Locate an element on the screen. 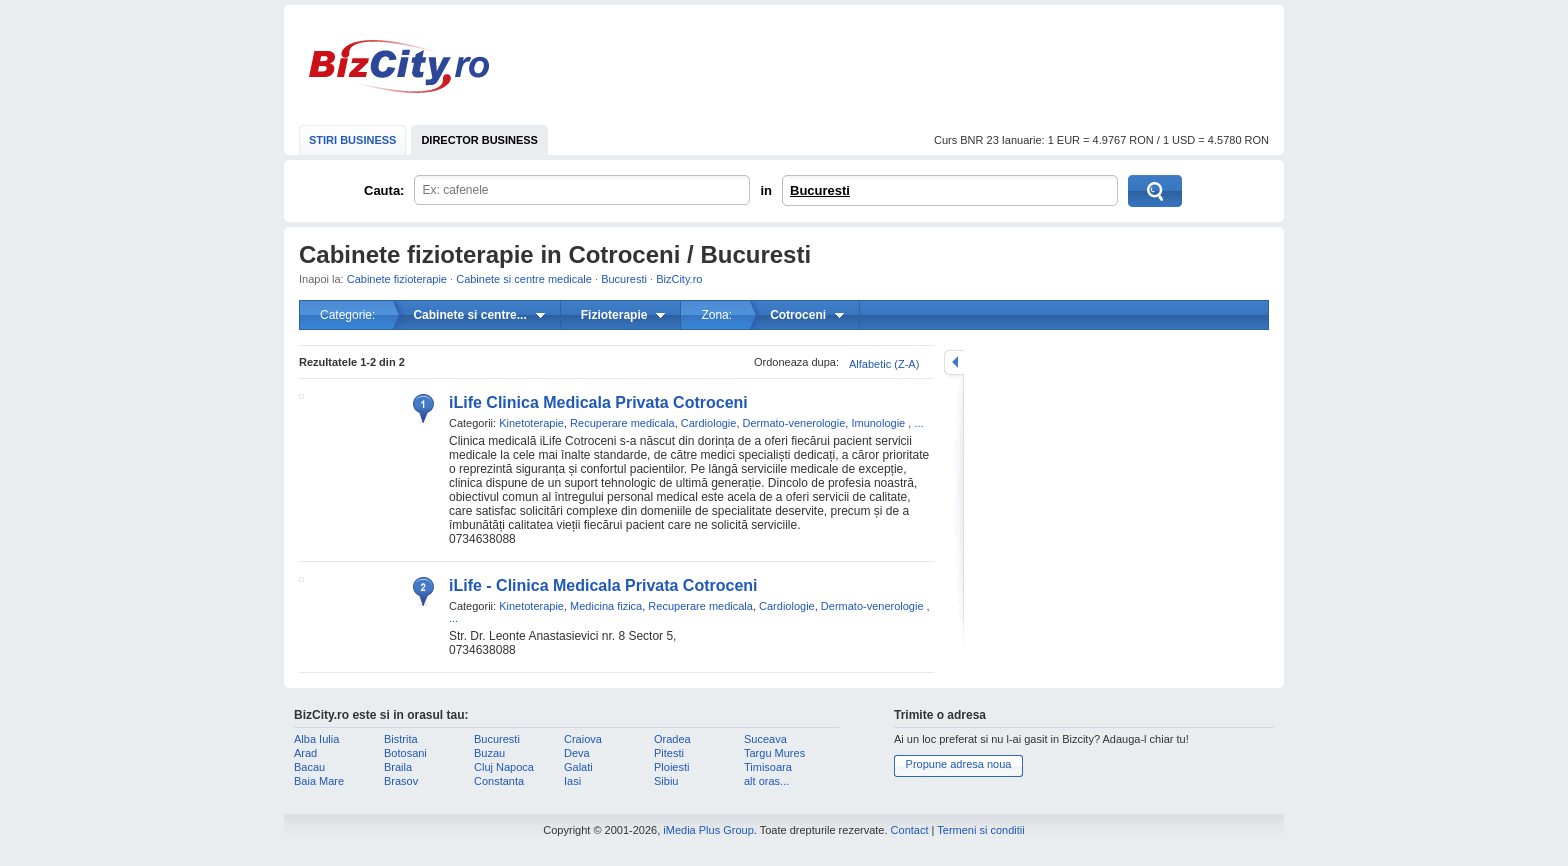 The width and height of the screenshot is (1568, 866). Iasi is located at coordinates (572, 781).